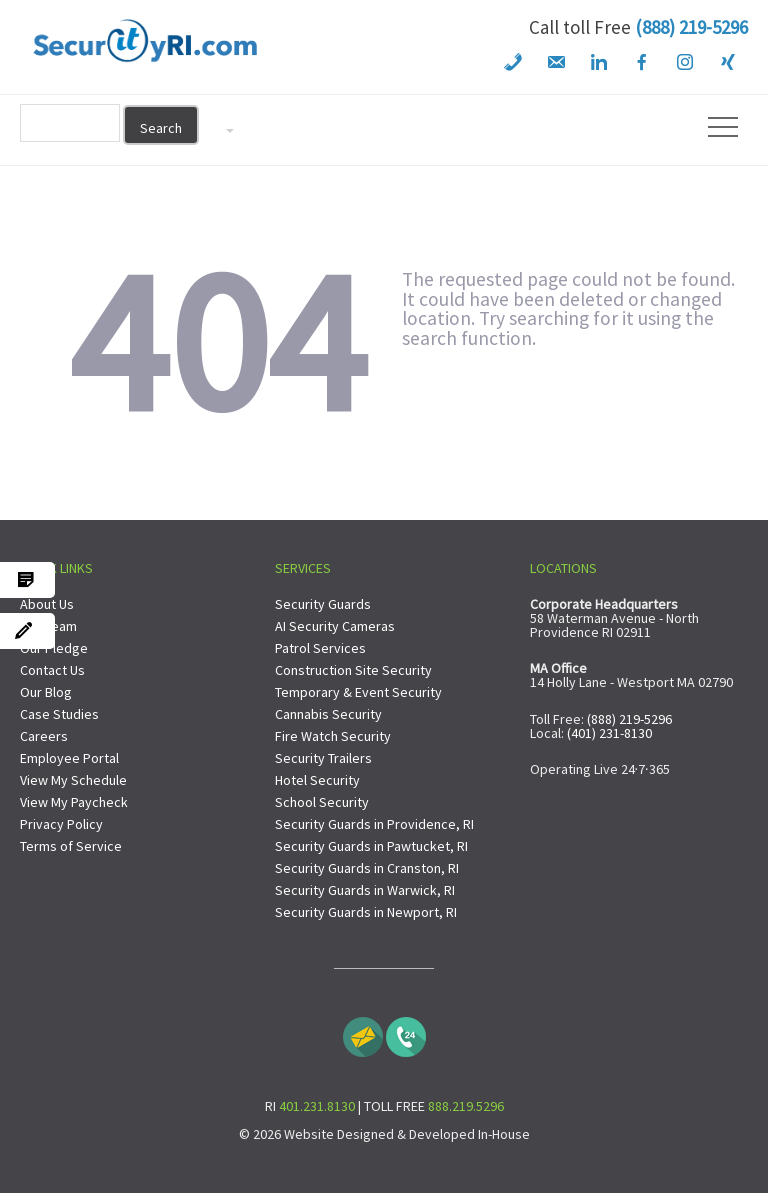  I want to click on Employee Portal, so click(69, 758).